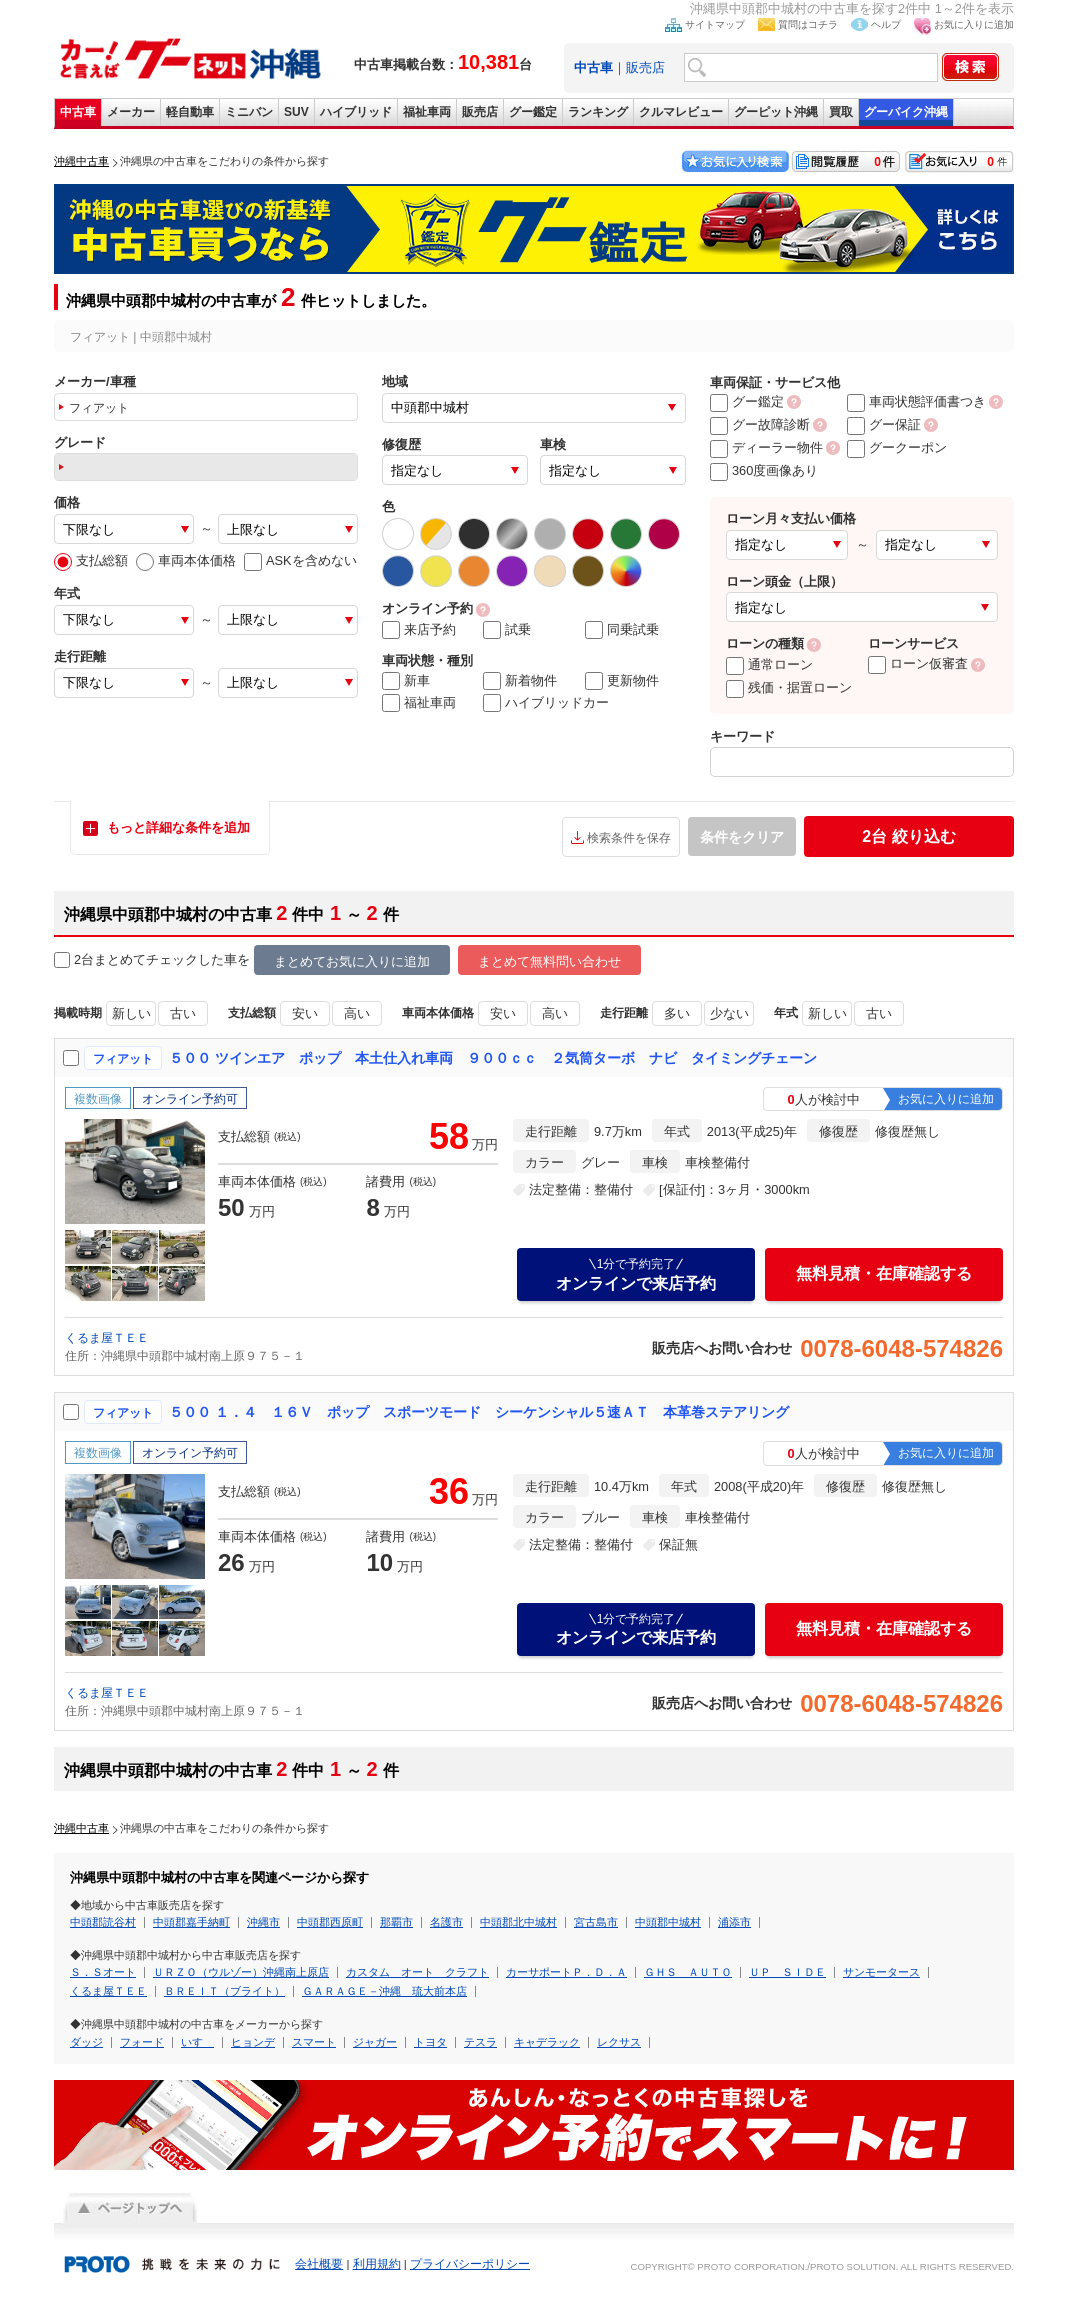 Image resolution: width=1068 pixels, height=2298 pixels. What do you see at coordinates (769, 664) in the screenshot?
I see `通常ローン` at bounding box center [769, 664].